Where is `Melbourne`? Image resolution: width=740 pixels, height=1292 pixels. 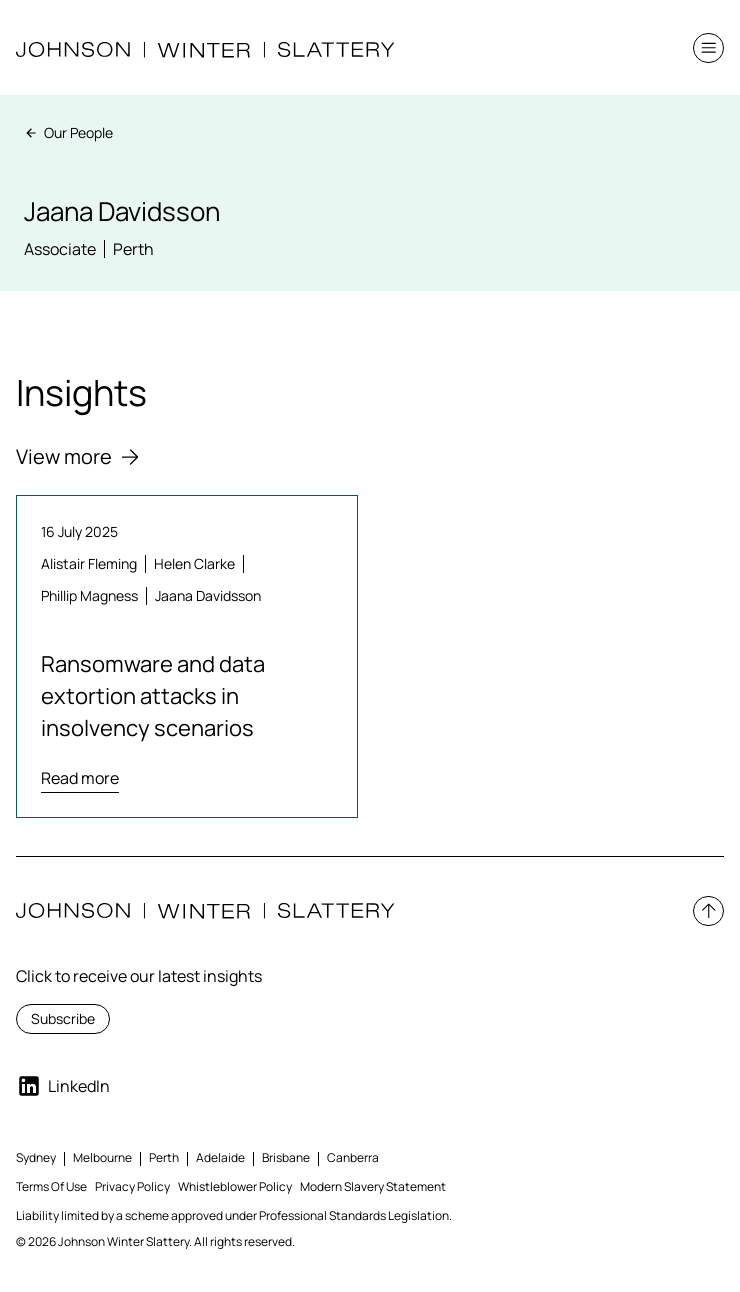 Melbourne is located at coordinates (102, 1157).